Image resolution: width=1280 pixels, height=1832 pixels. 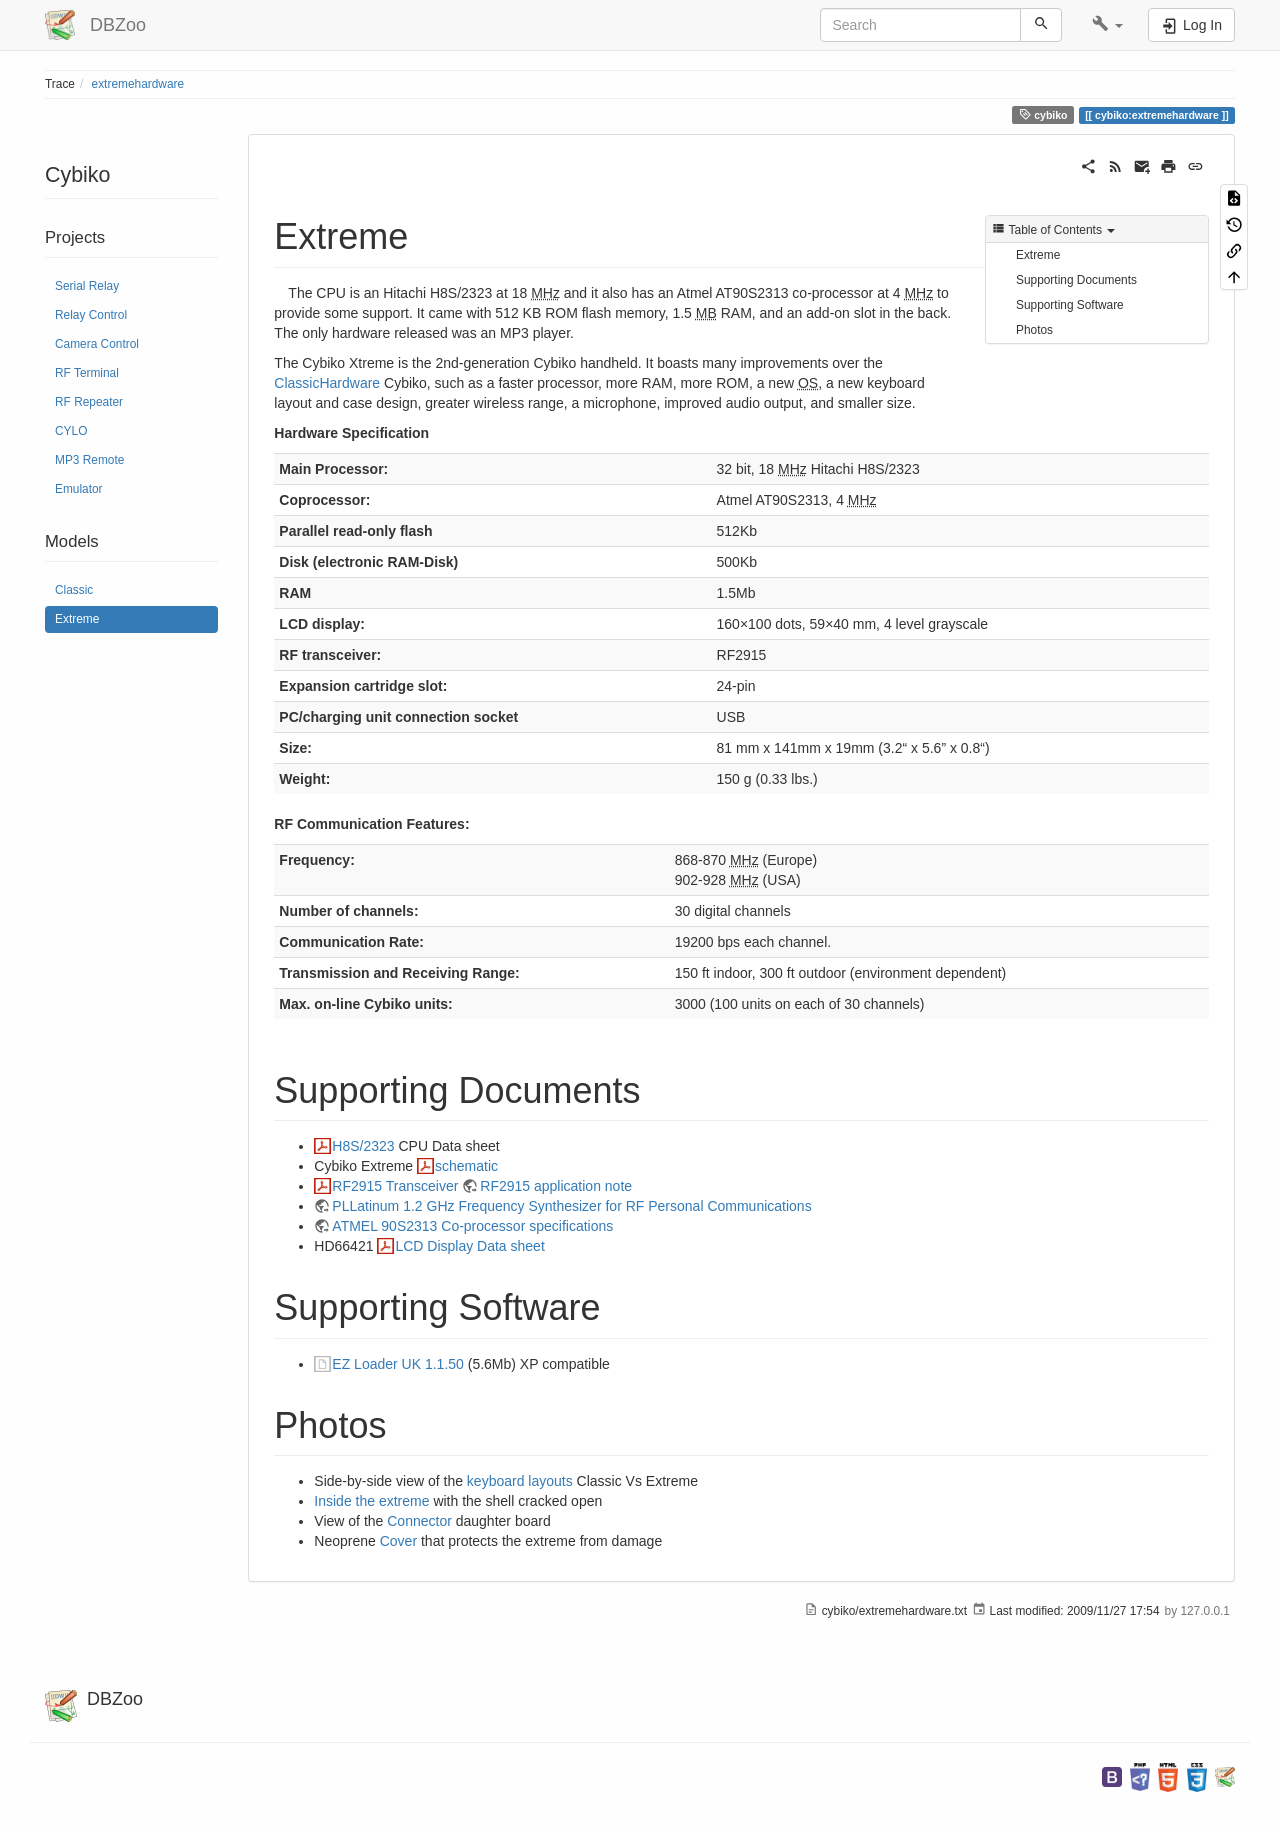 I want to click on ATMEL 90S2313 Co-processor specifications, so click(x=472, y=1226).